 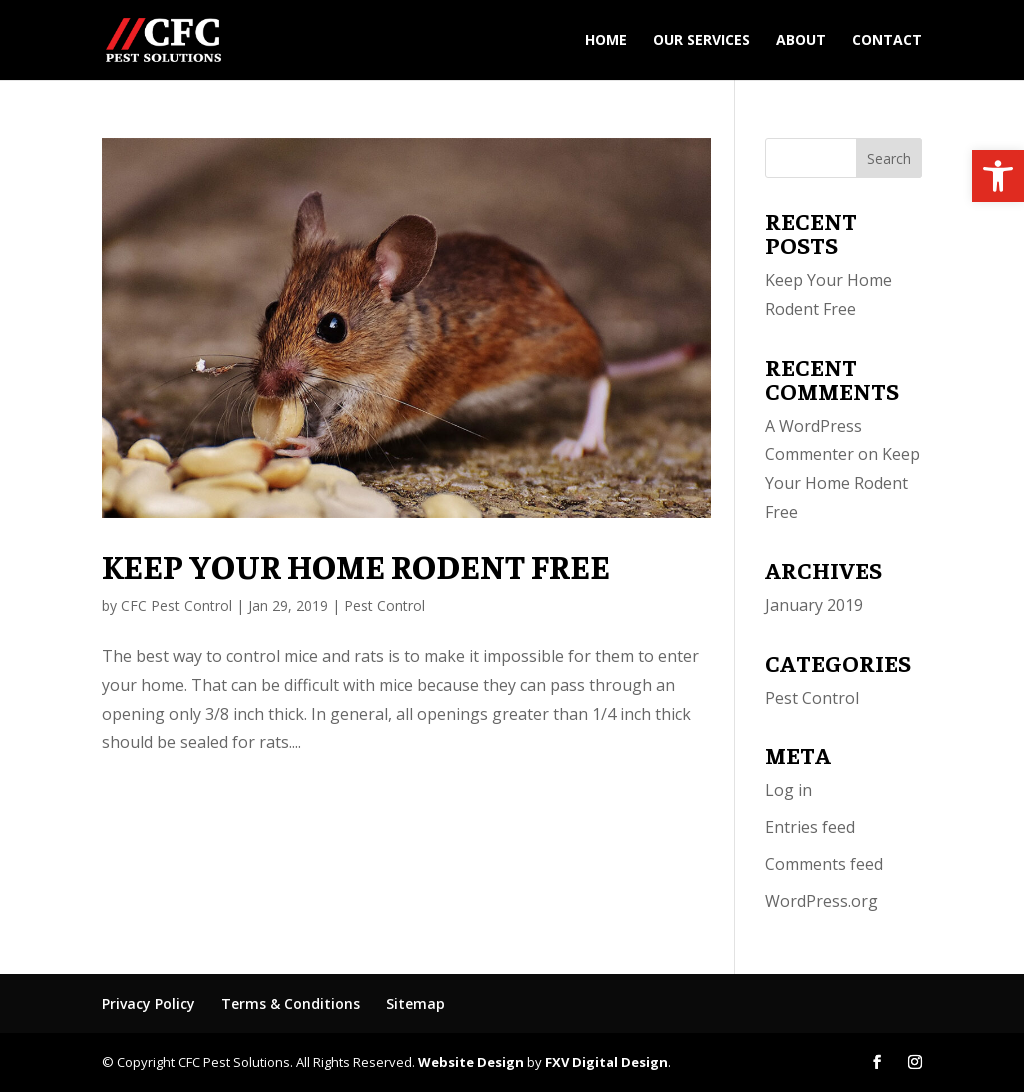 I want to click on [button], so click(x=998, y=176).